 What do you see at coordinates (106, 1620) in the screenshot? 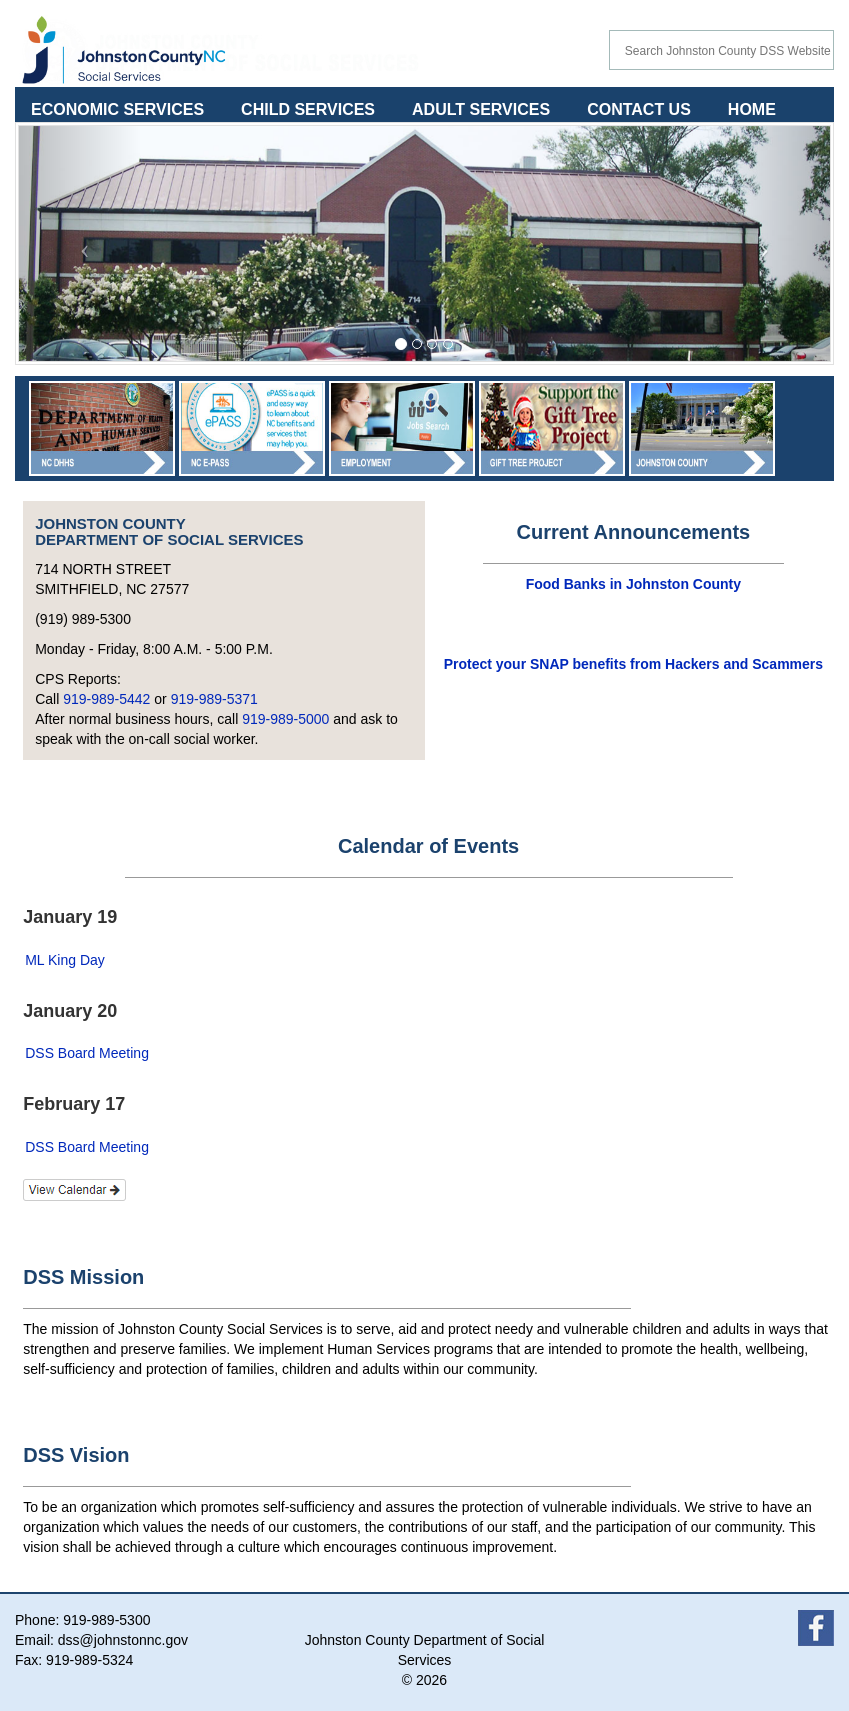
I see `919-989-5300` at bounding box center [106, 1620].